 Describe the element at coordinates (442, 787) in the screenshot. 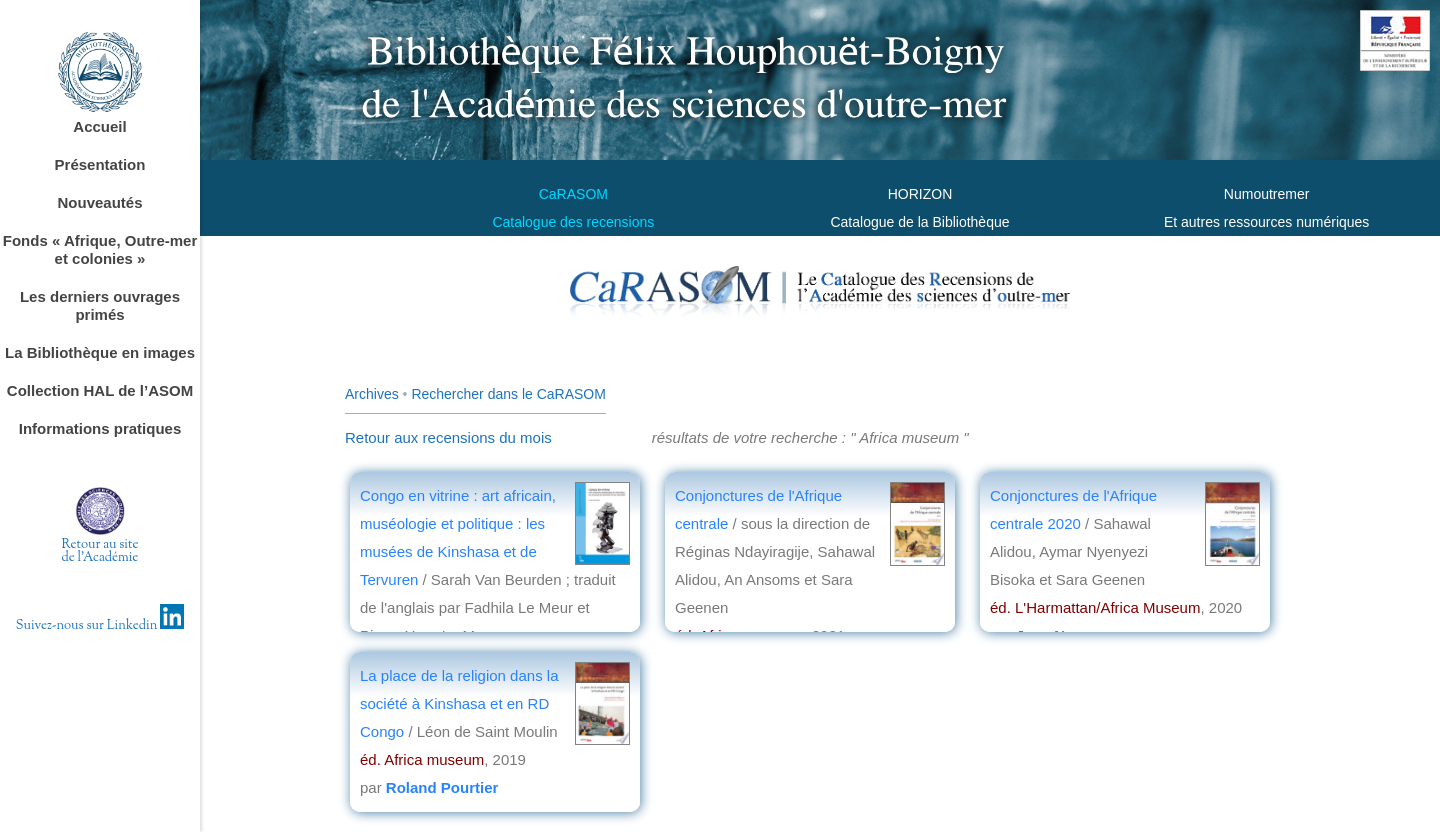

I see `Roland Pourtier` at that location.